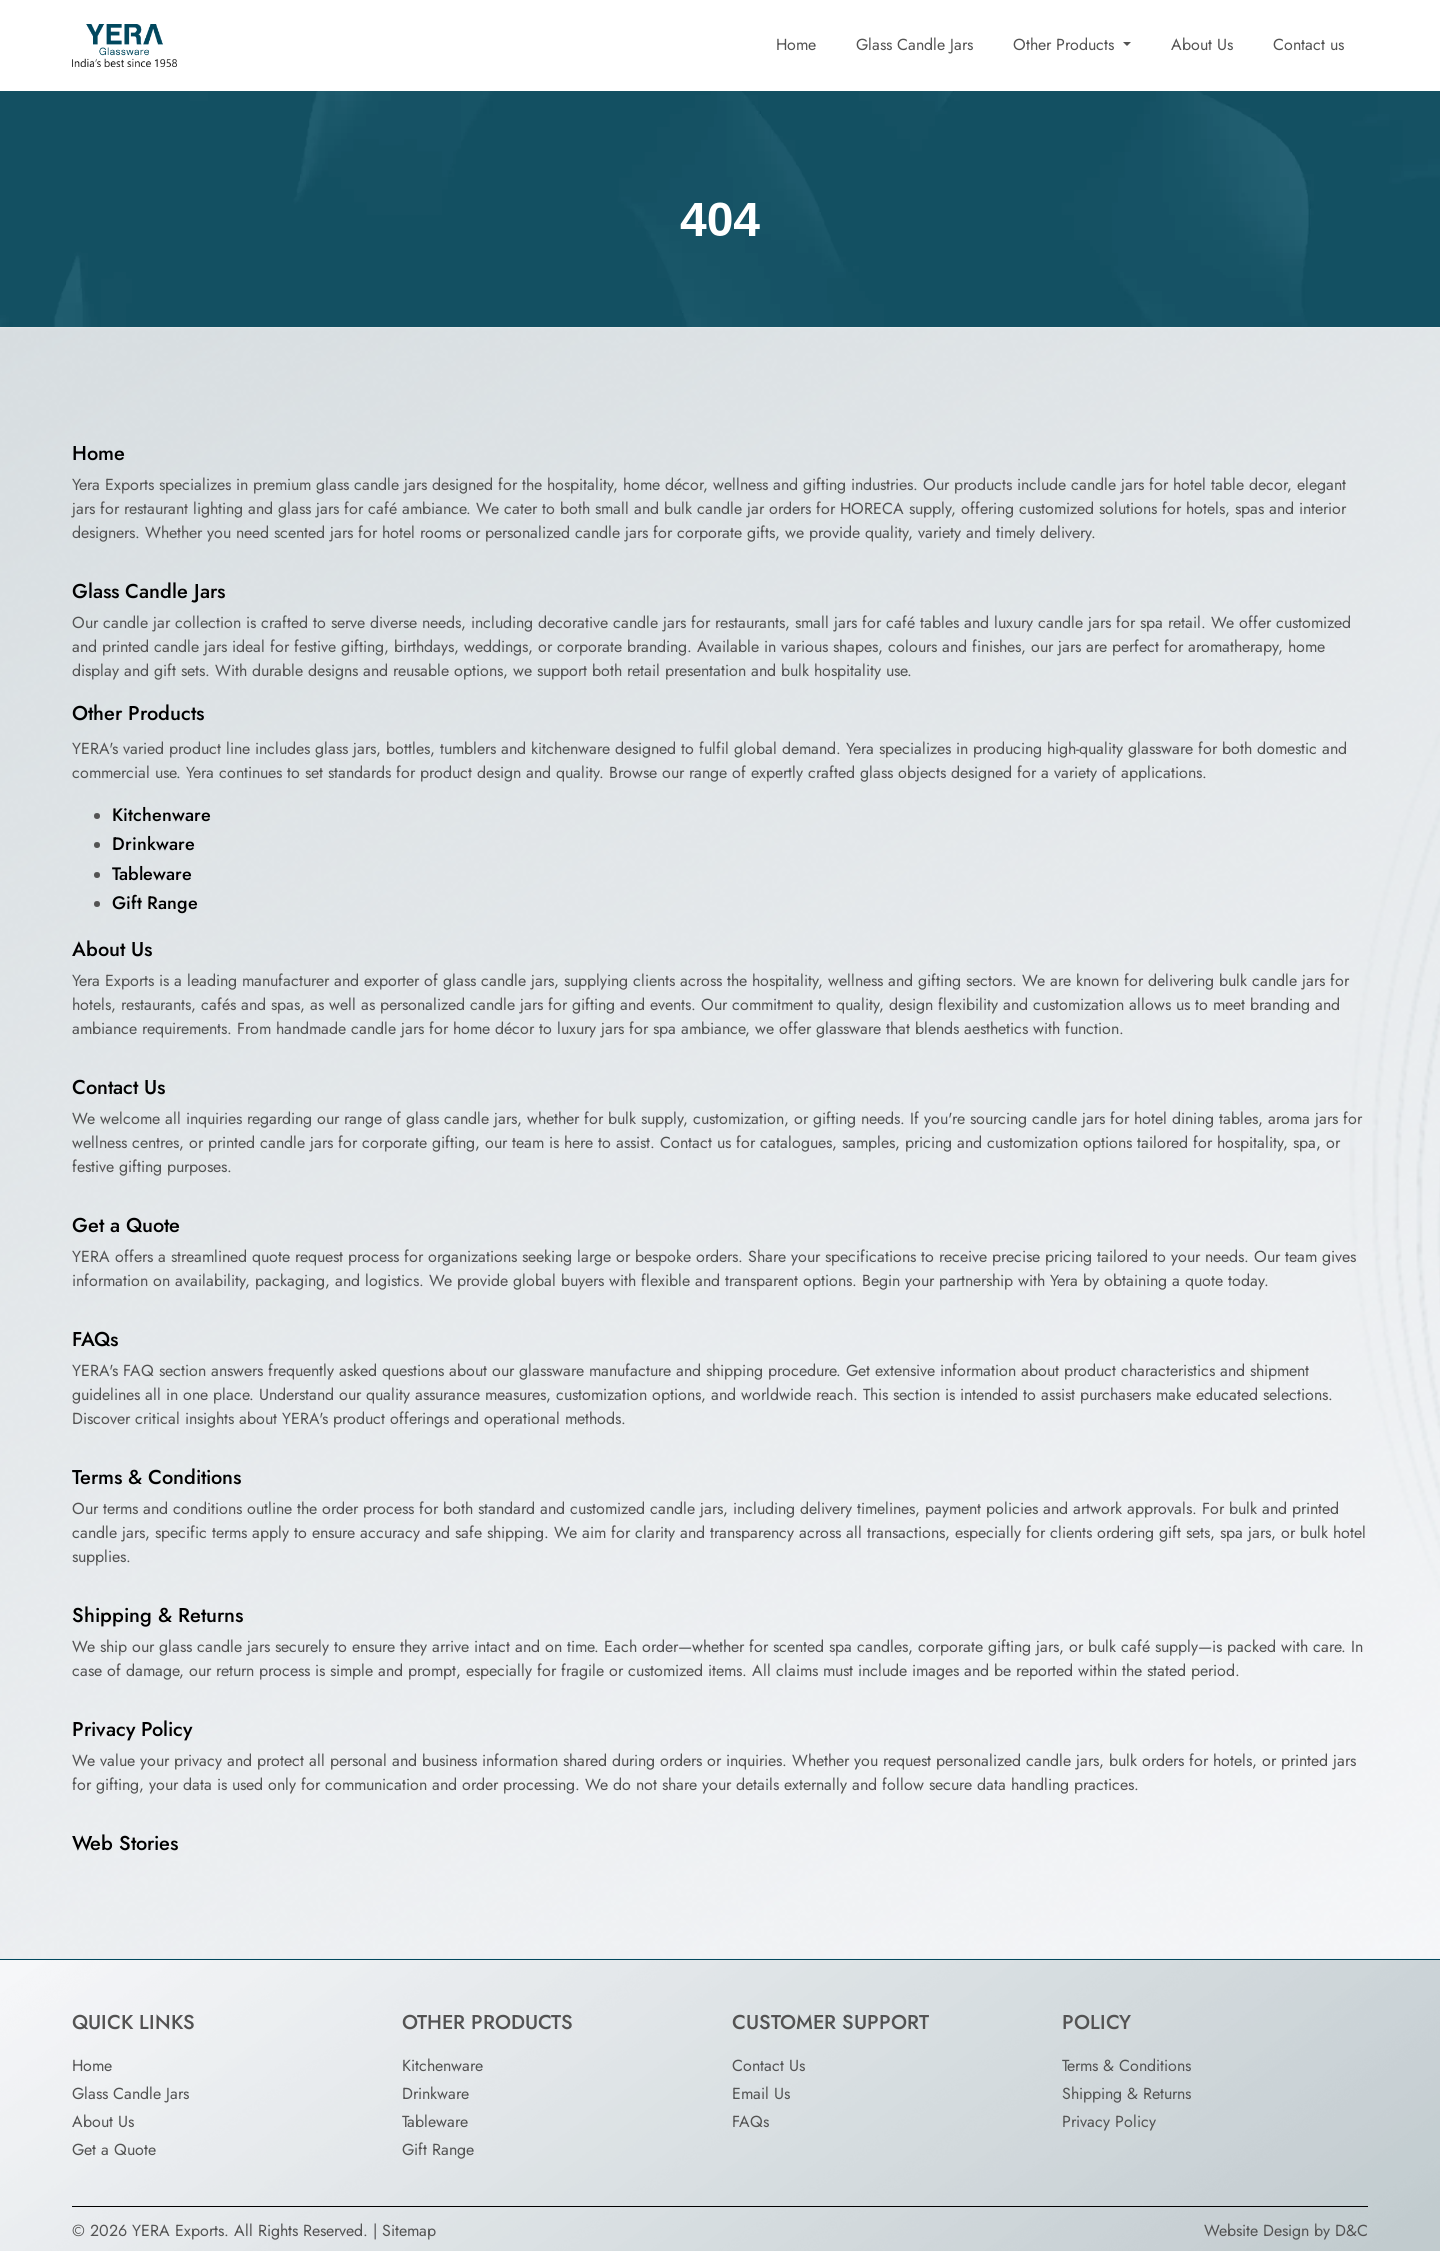 Image resolution: width=1440 pixels, height=2251 pixels. I want to click on Tableware, so click(152, 874).